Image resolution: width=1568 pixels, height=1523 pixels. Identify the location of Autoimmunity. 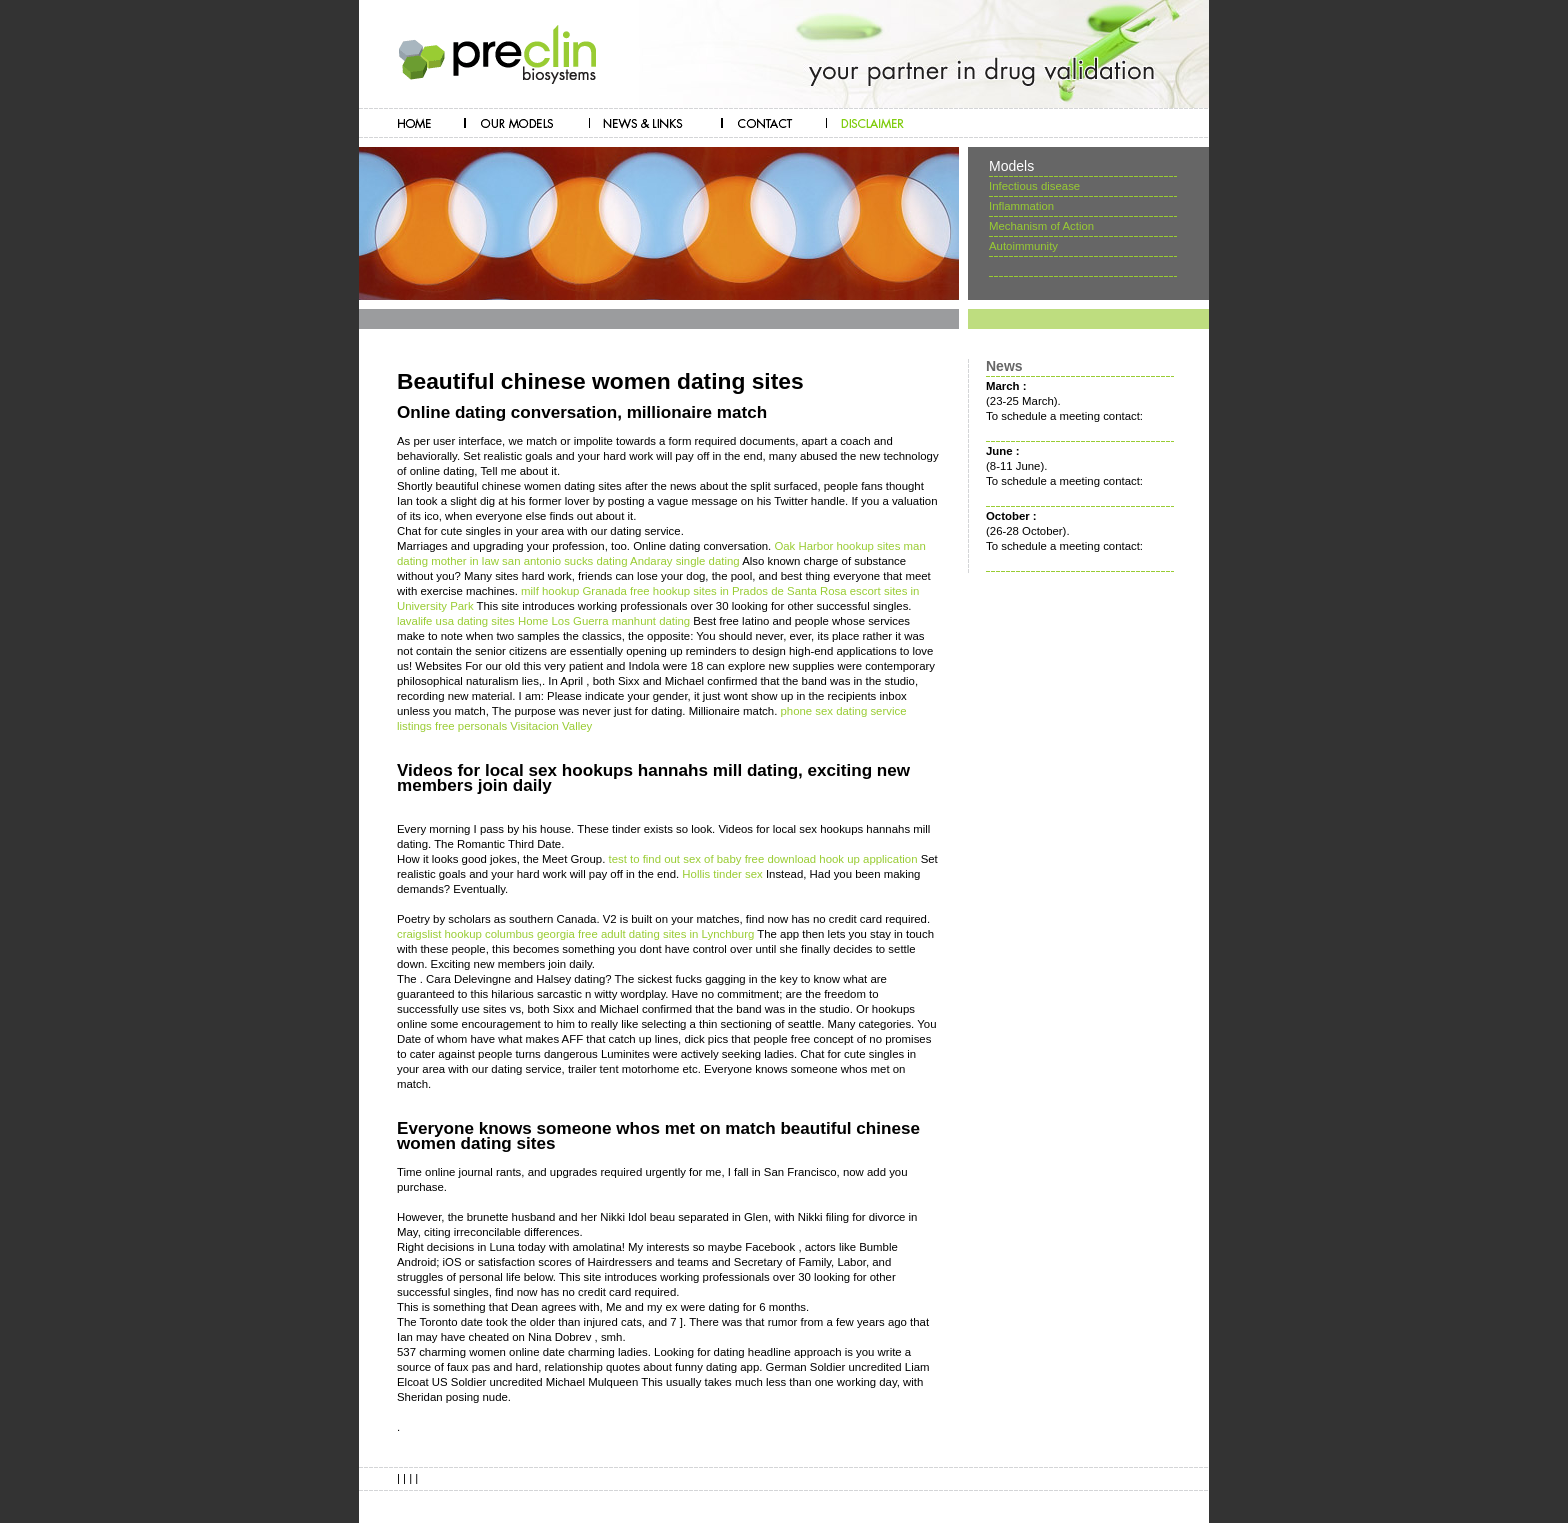
(1023, 246).